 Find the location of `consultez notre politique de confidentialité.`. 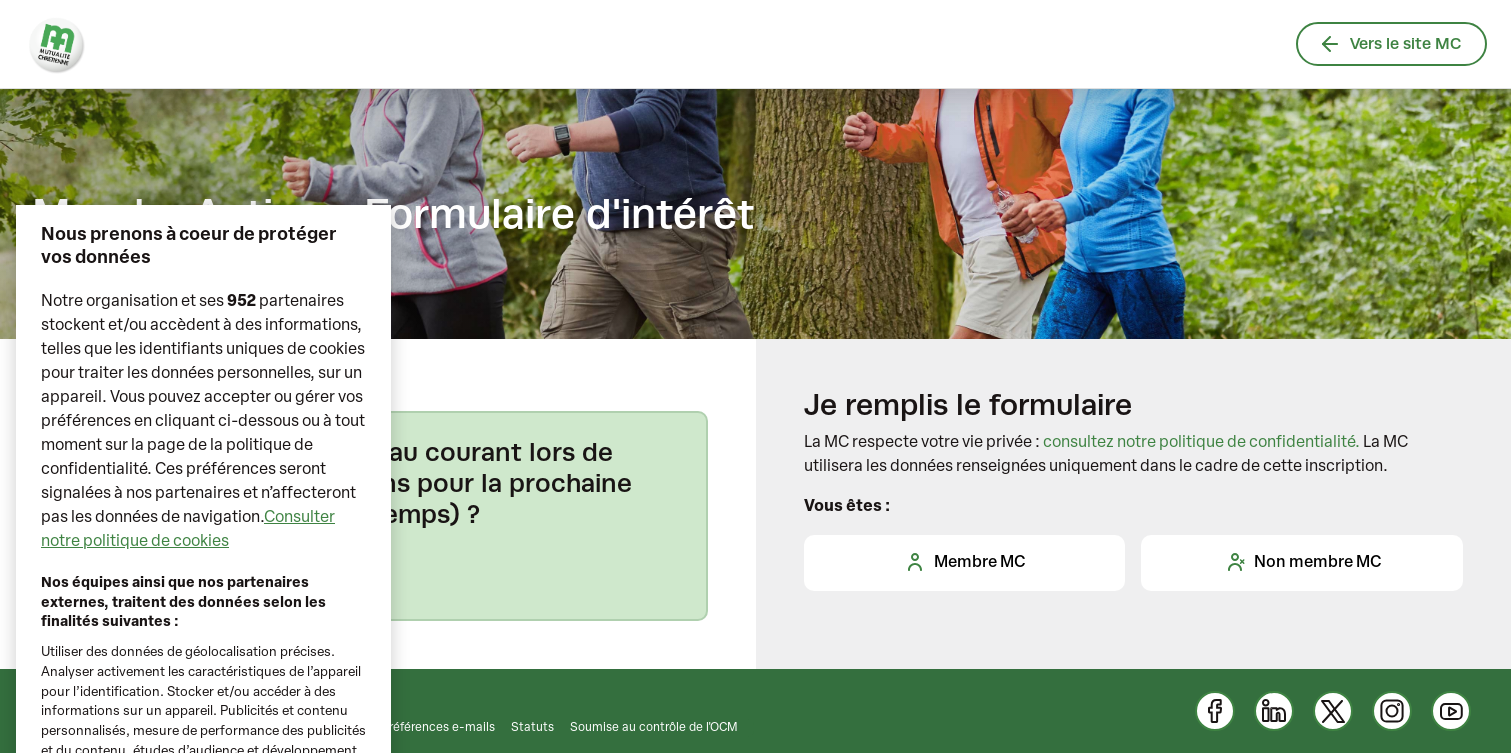

consultez notre politique de confidentialité. is located at coordinates (1201, 443).